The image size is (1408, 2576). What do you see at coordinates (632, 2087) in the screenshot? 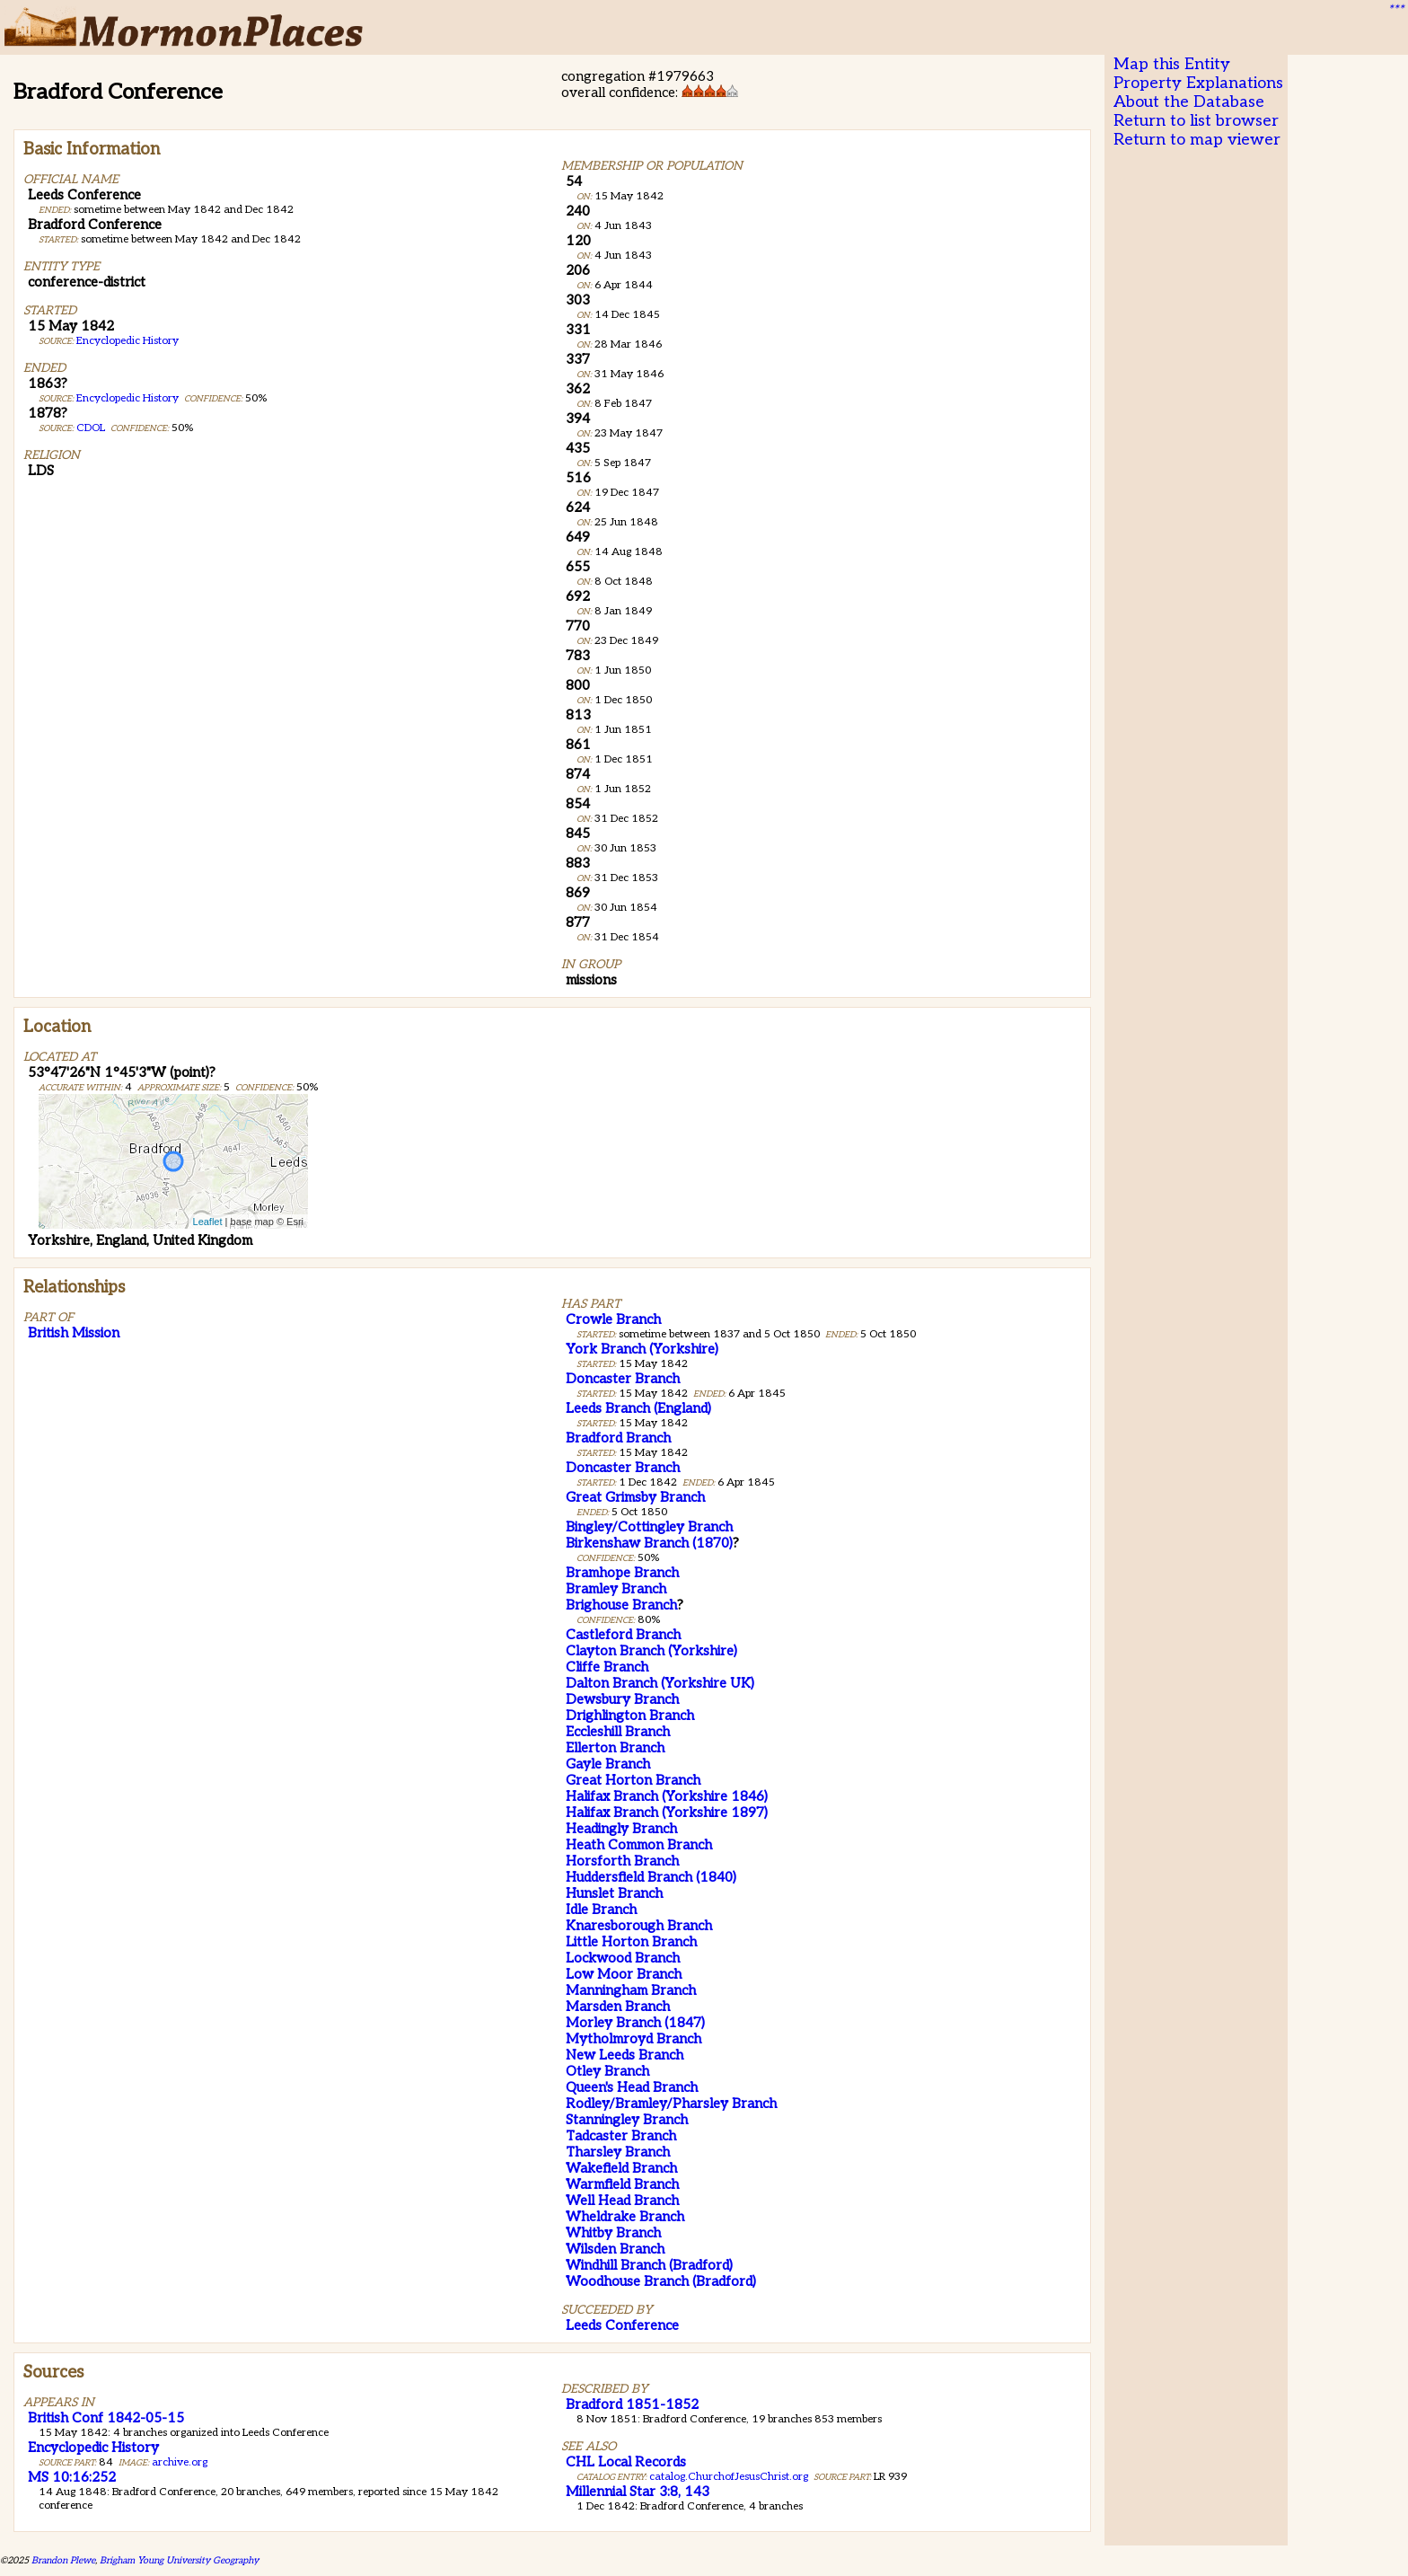
I see `Queen's Head Branch` at bounding box center [632, 2087].